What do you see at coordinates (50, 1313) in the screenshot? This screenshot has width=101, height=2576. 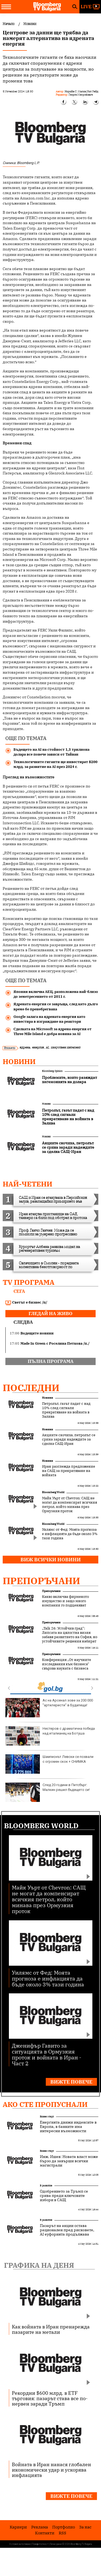 I see `гледай на живо` at bounding box center [50, 1313].